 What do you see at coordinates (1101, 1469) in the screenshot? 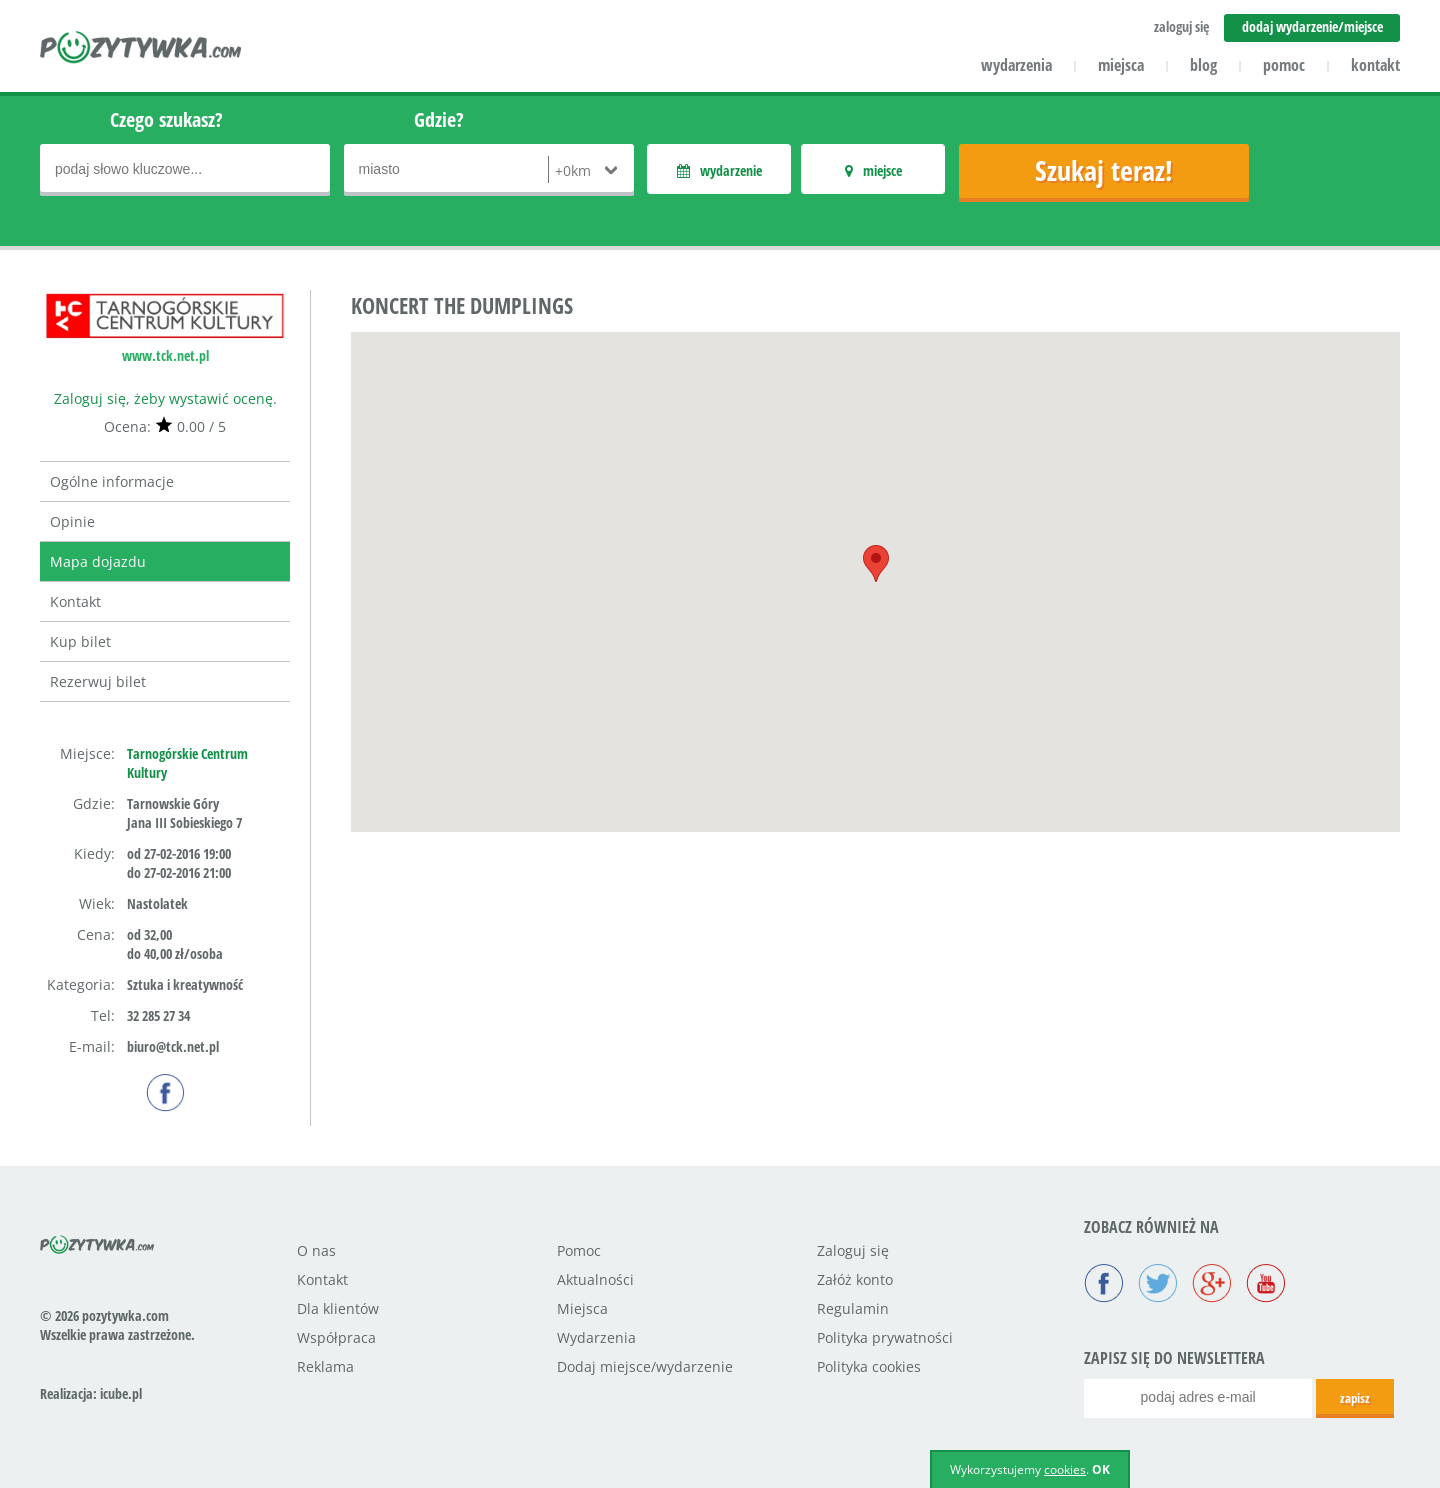
I see `OK` at bounding box center [1101, 1469].